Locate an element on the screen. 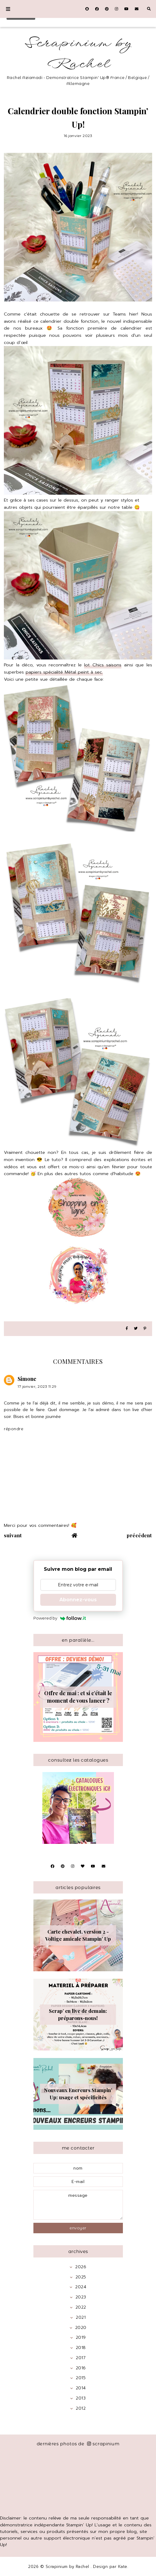 This screenshot has height=2576, width=156. Powered by is located at coordinates (59, 1618).